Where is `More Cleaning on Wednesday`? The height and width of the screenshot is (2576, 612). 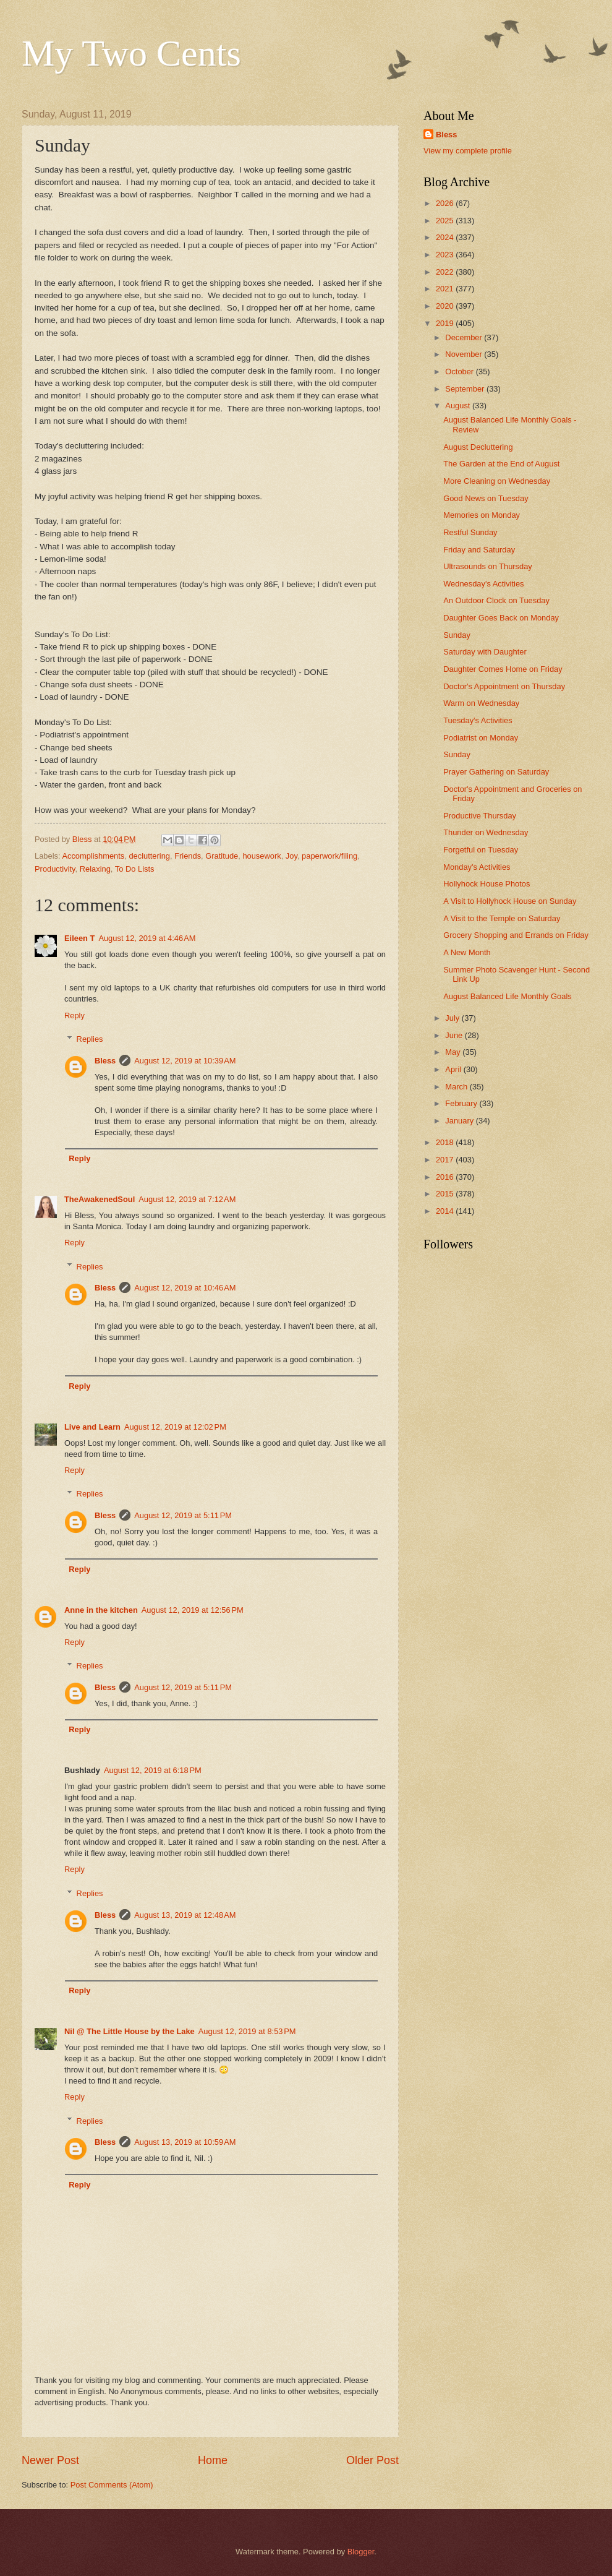
More Cleaning on Wednesday is located at coordinates (496, 481).